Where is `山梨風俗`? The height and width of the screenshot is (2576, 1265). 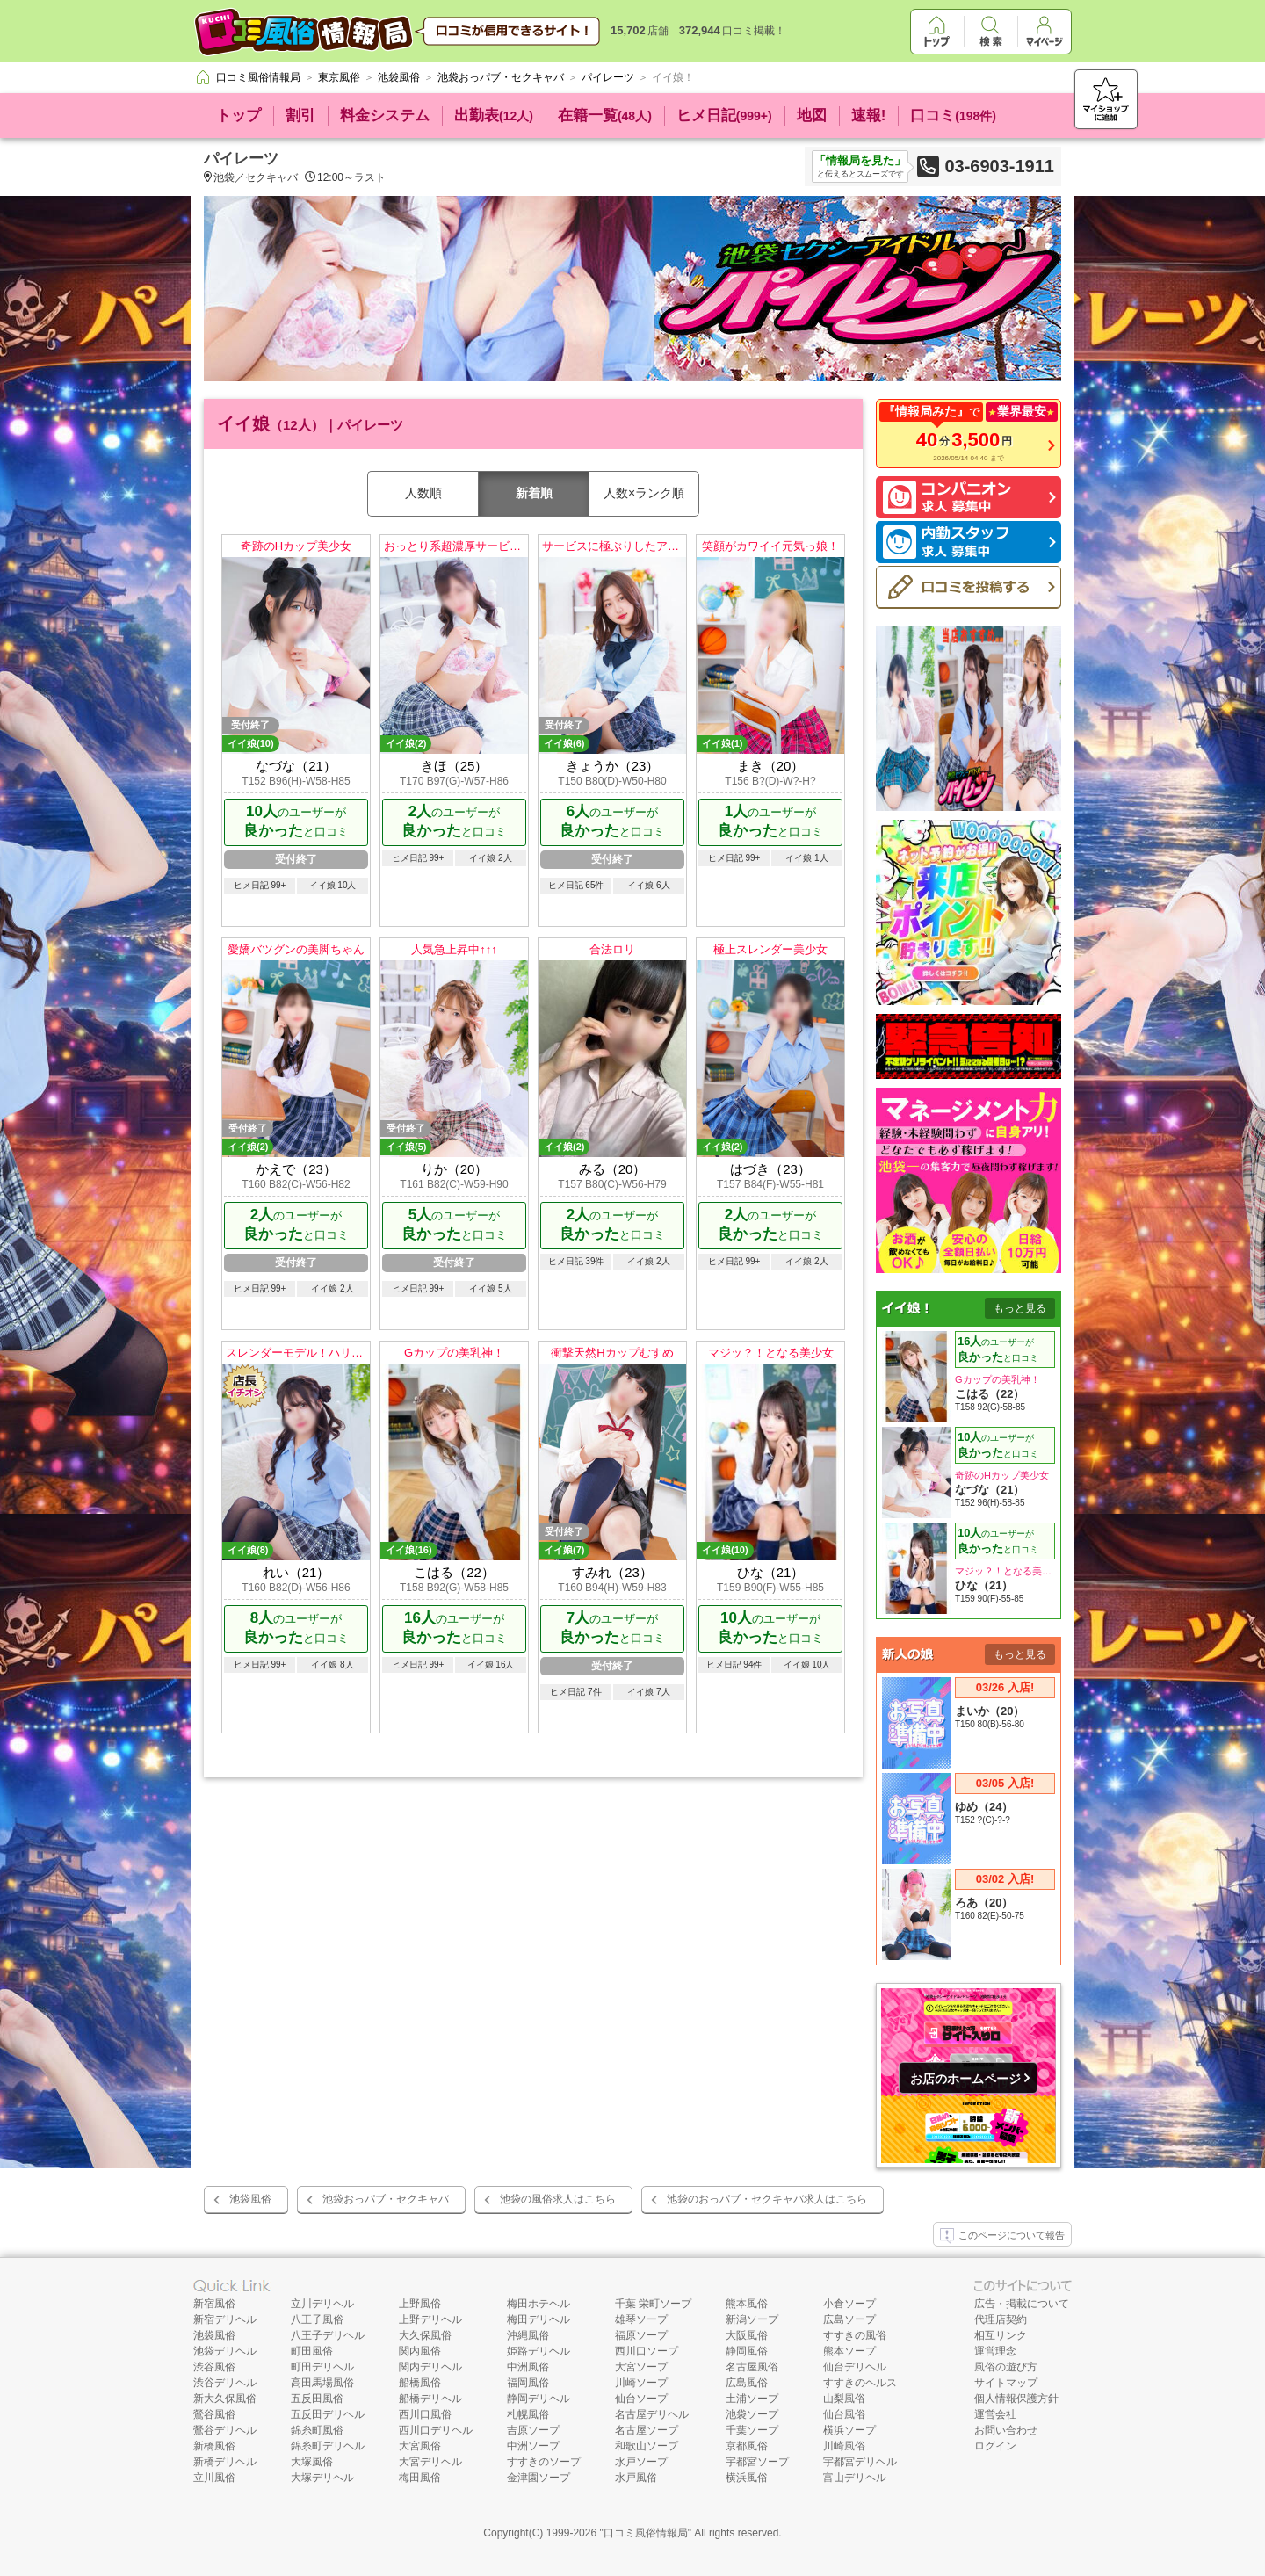
山梨風俗 is located at coordinates (844, 2398).